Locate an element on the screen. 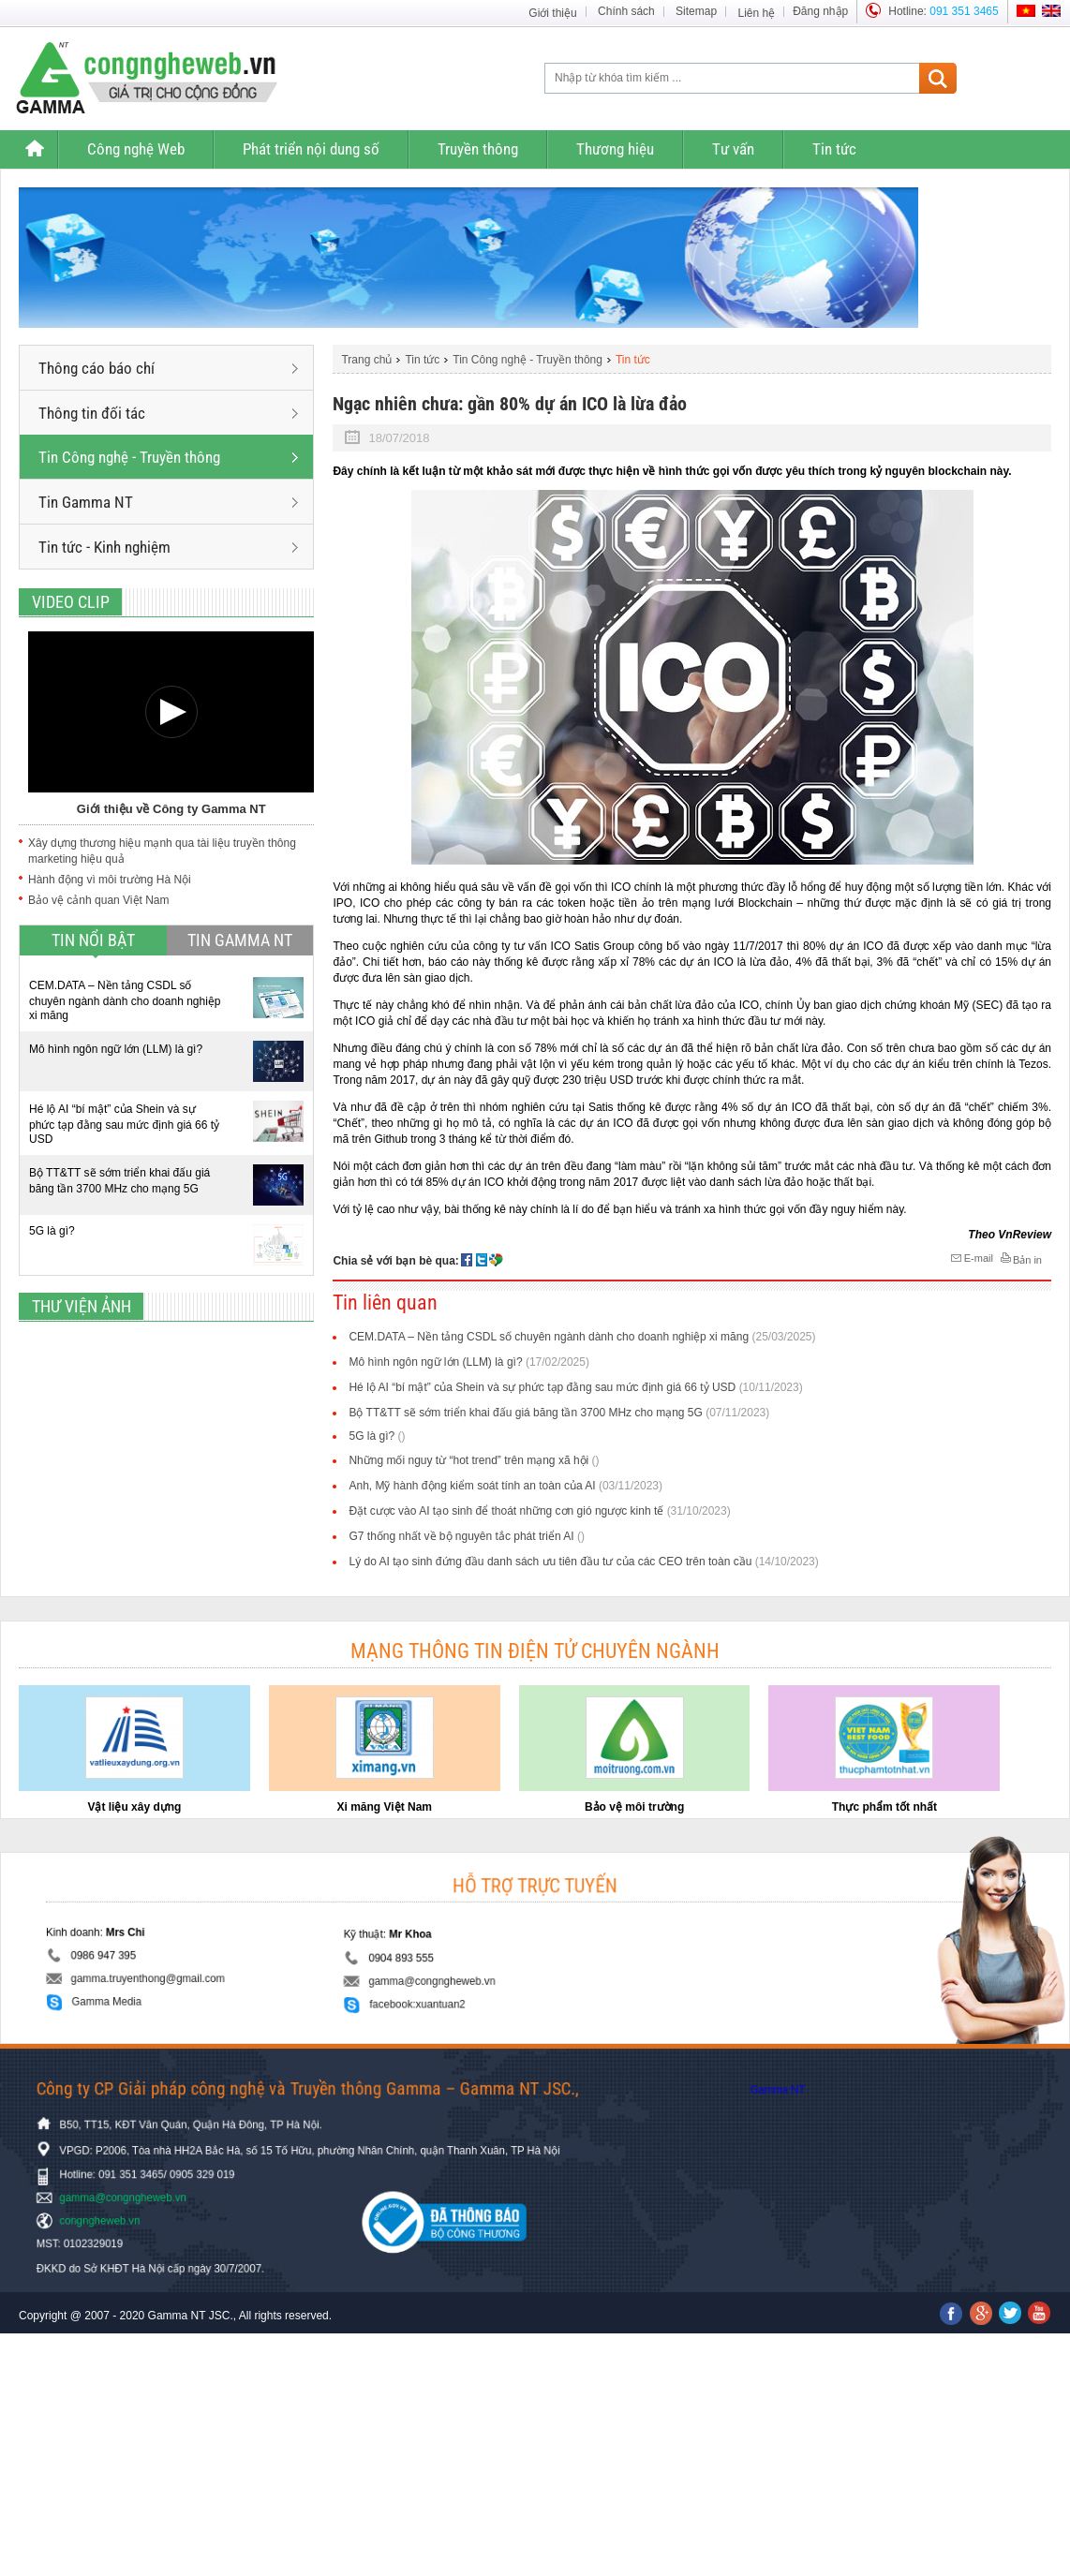  Bộ TT&TT sẽ sớm triển khai đấu giá băng tần 3700 MHz cho mạng 5G is located at coordinates (119, 1180).